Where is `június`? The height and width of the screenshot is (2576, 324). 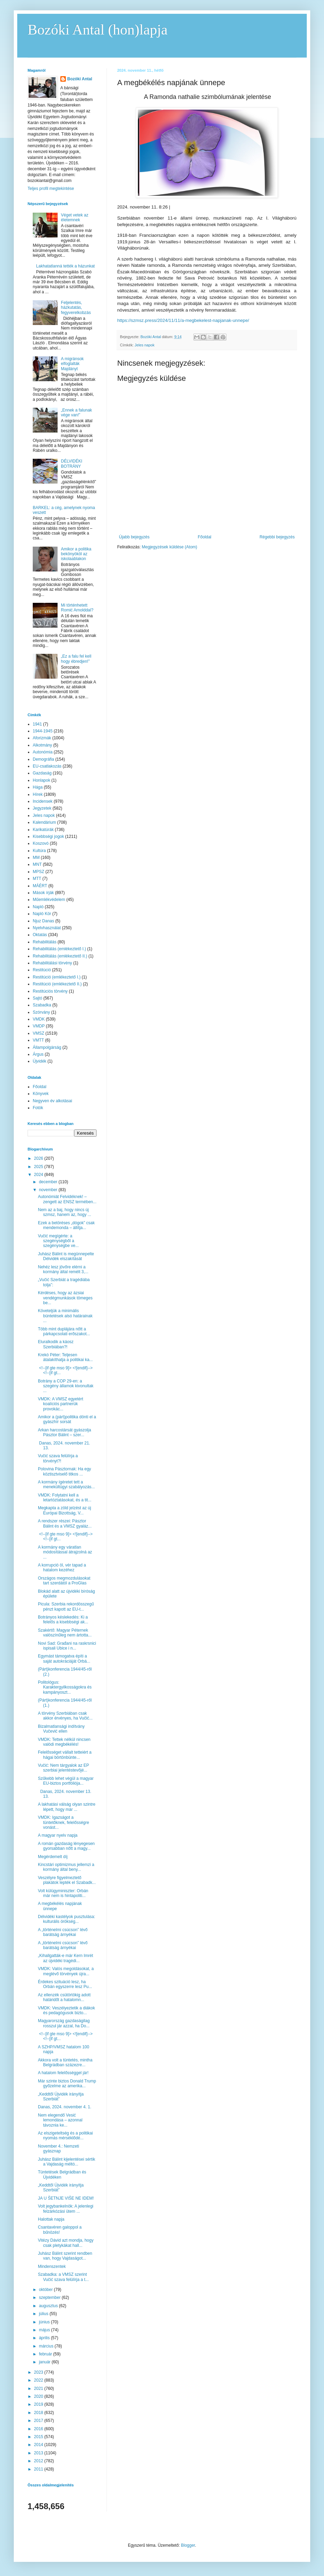
június is located at coordinates (45, 2322).